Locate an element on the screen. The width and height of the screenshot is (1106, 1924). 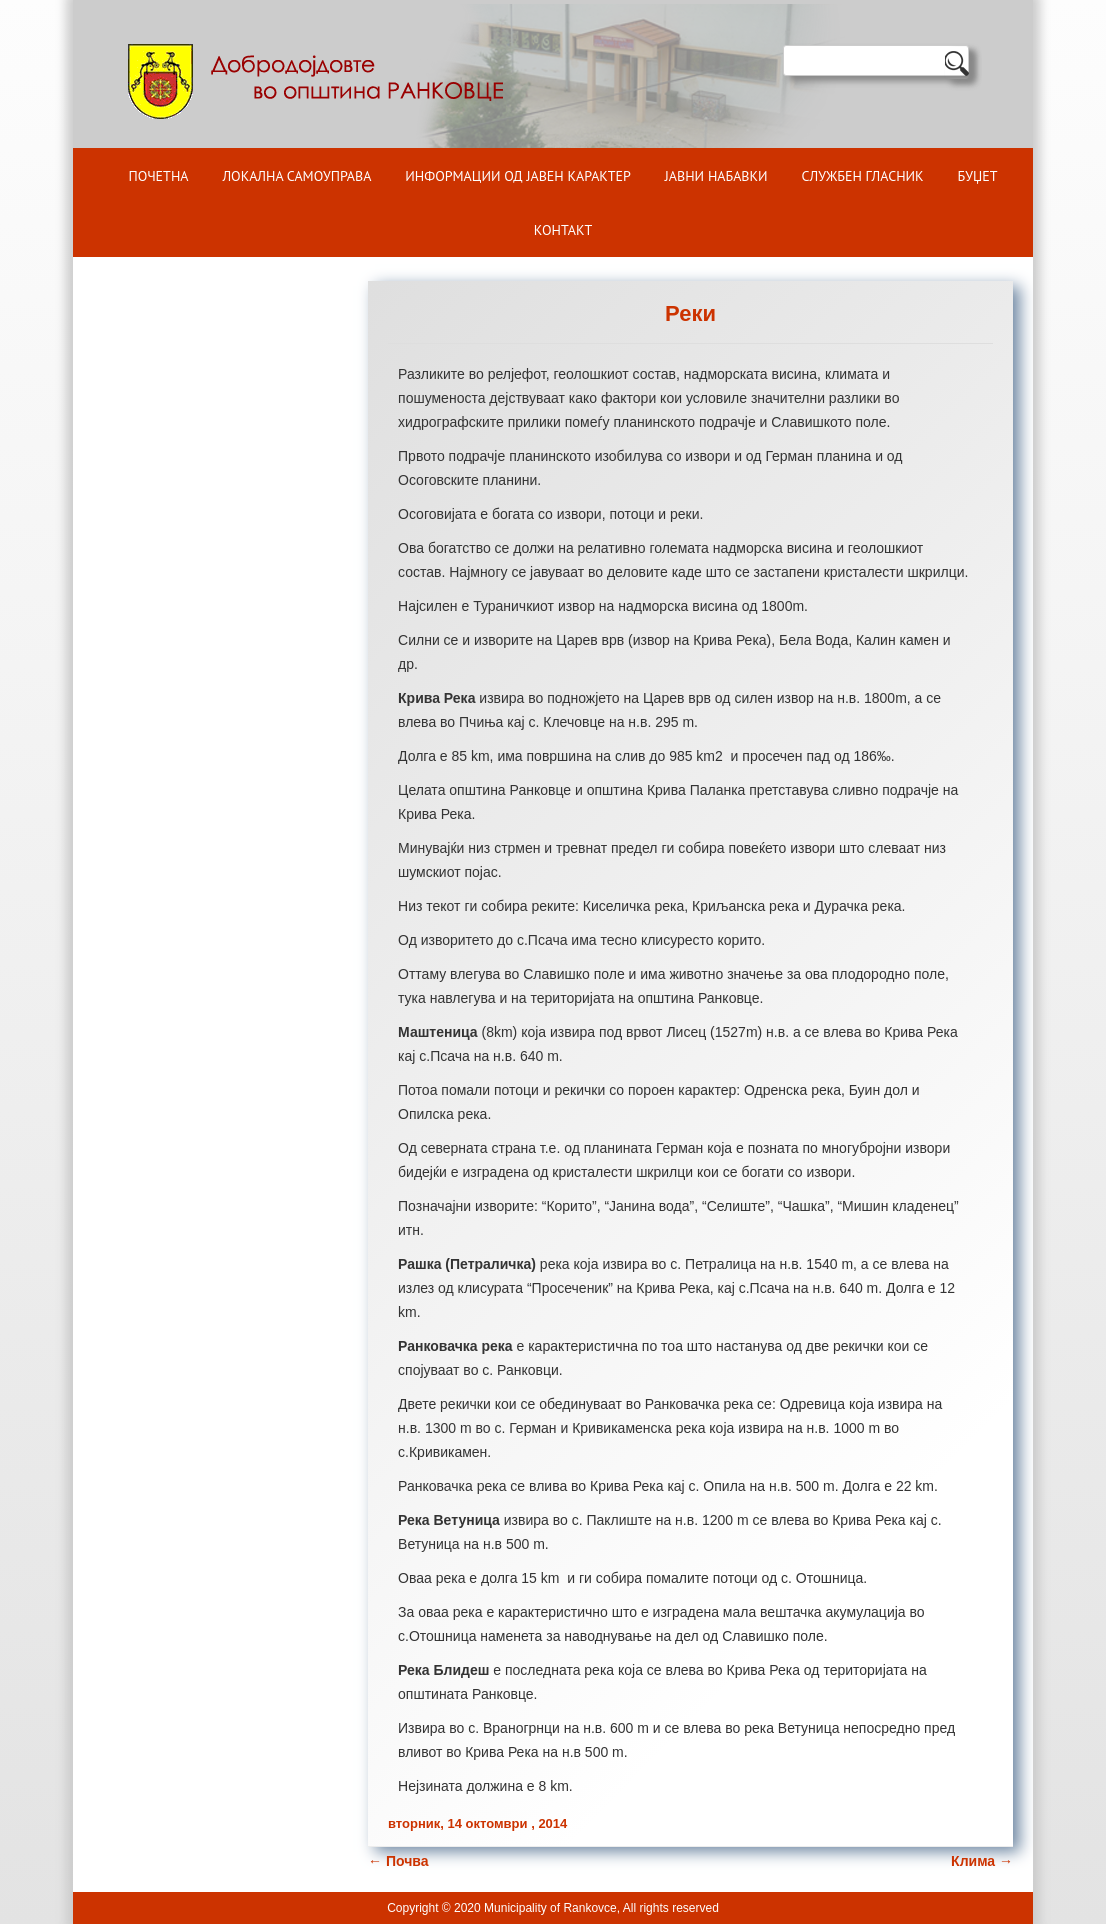
Јавни набавки is located at coordinates (716, 176).